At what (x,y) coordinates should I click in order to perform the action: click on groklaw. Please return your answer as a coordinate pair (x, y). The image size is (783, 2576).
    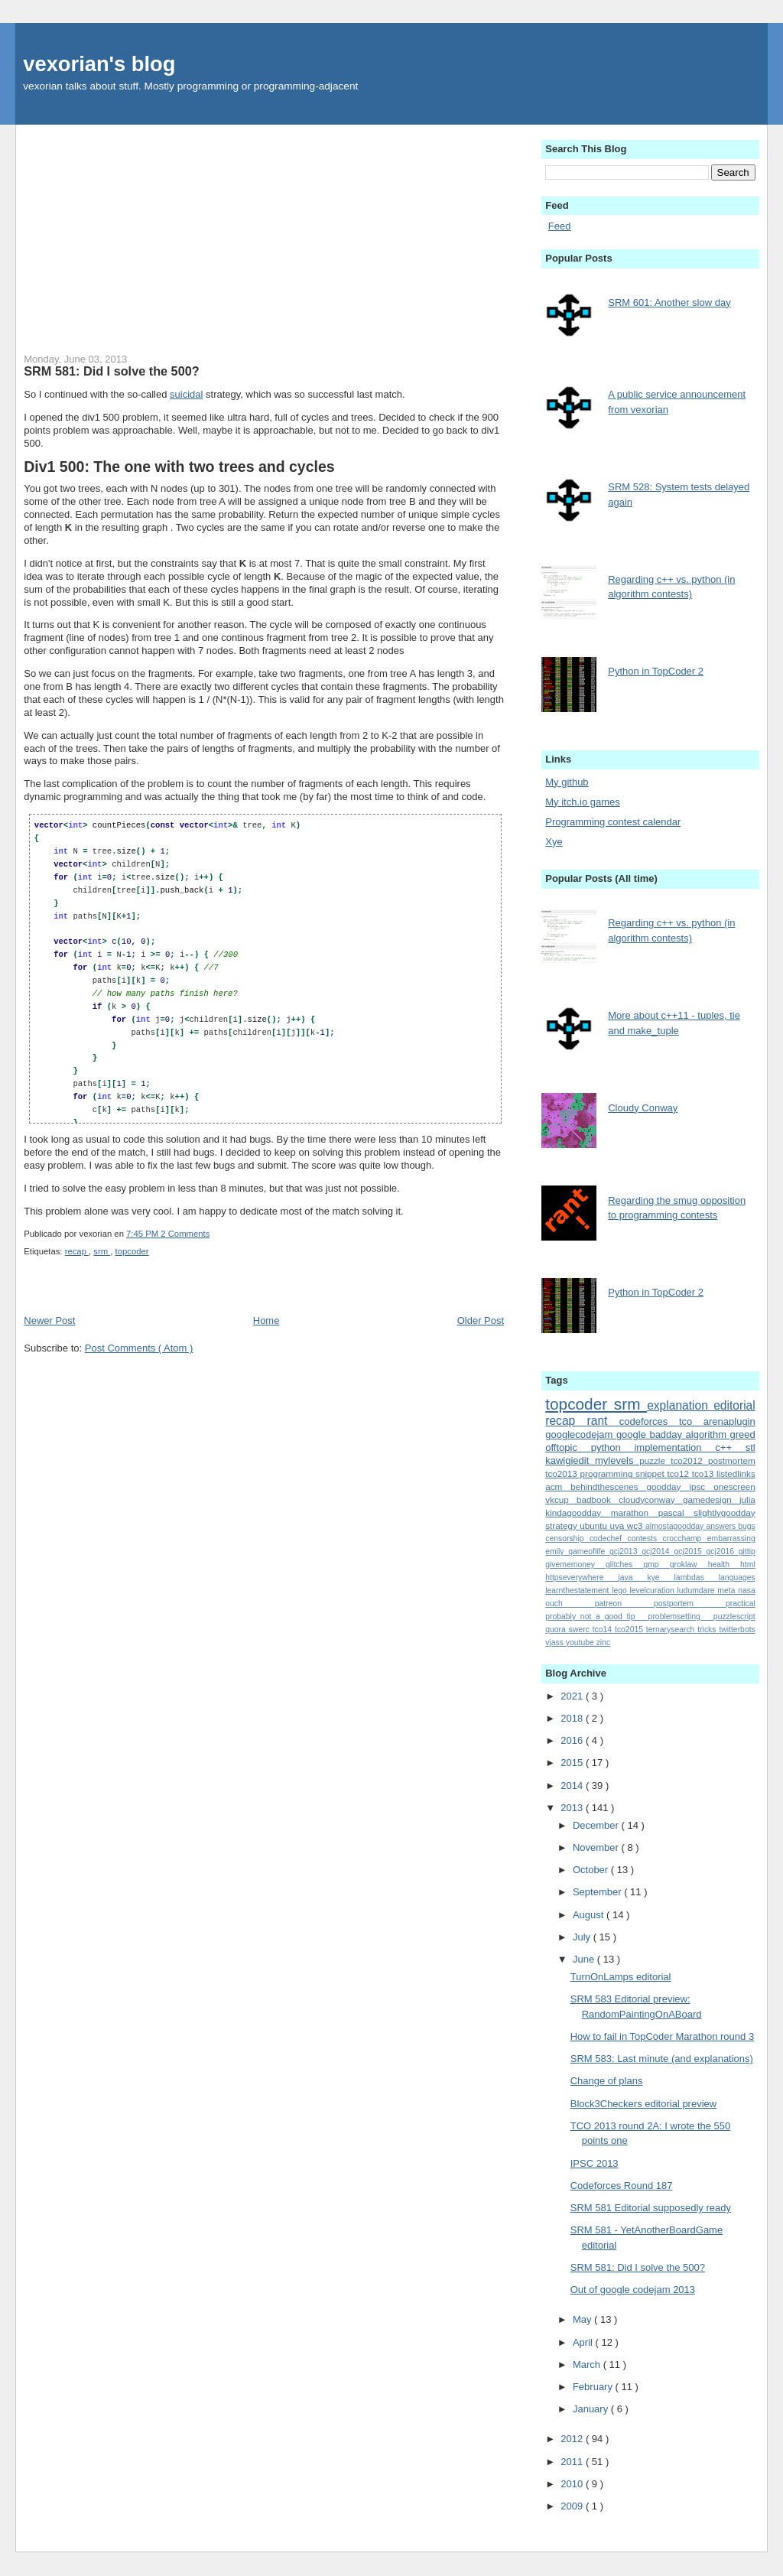
    Looking at the image, I should click on (689, 1564).